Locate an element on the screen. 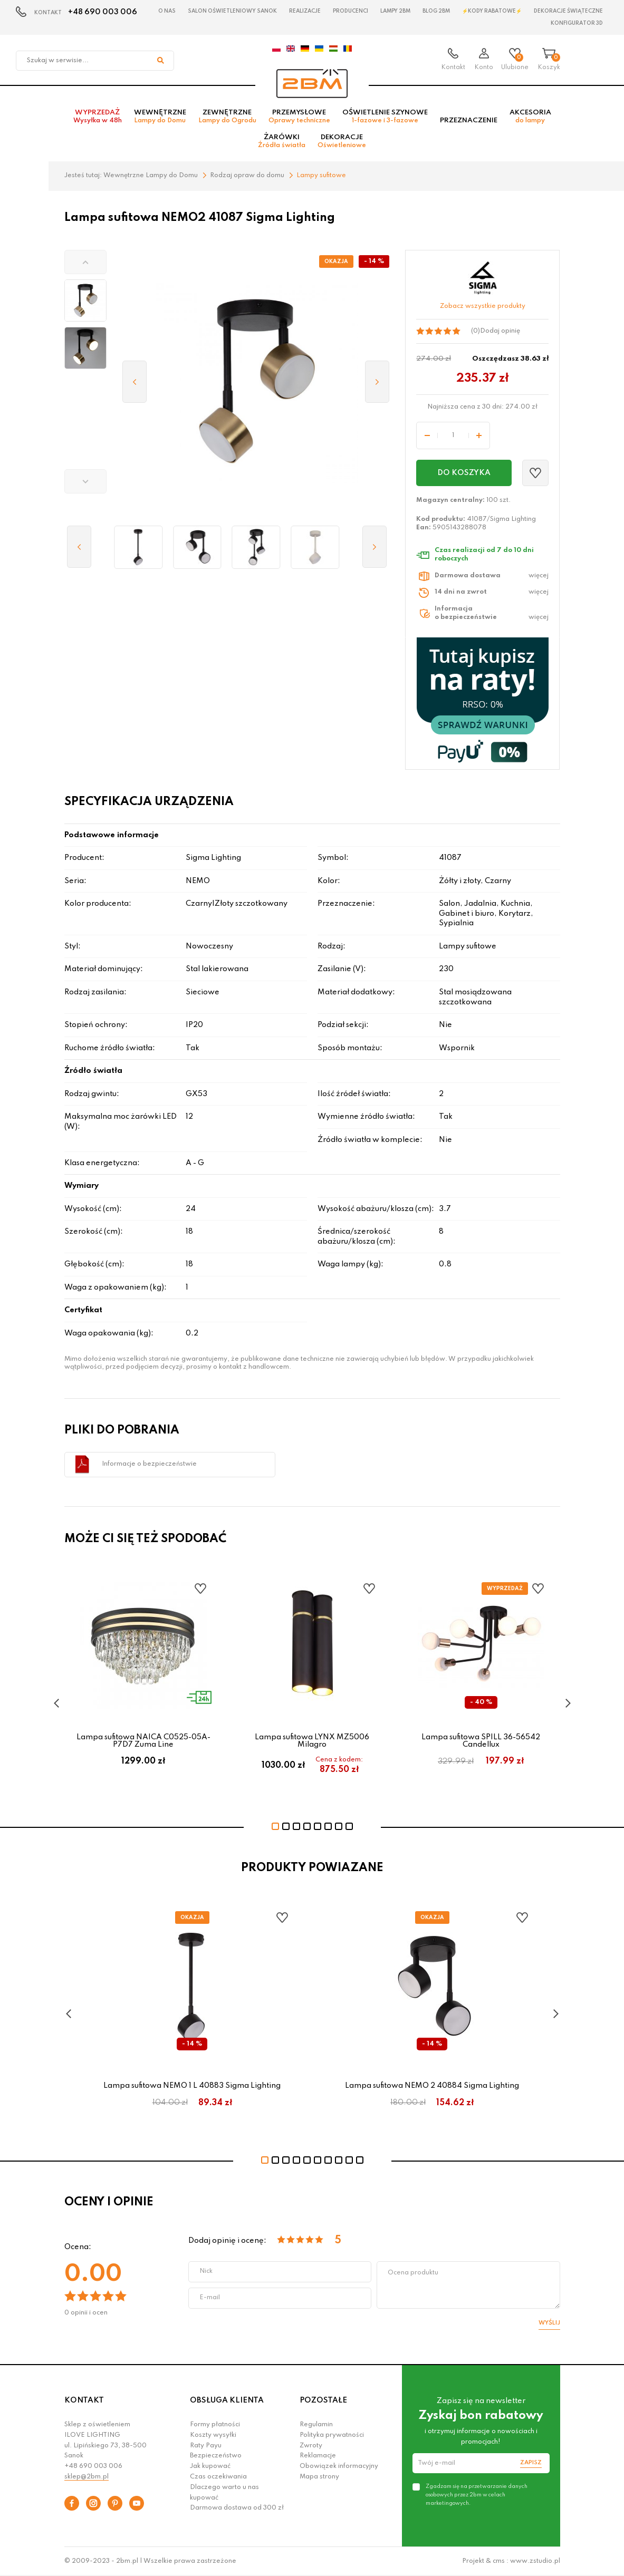 This screenshot has height=2576, width=624. Jak kupować is located at coordinates (210, 2466).